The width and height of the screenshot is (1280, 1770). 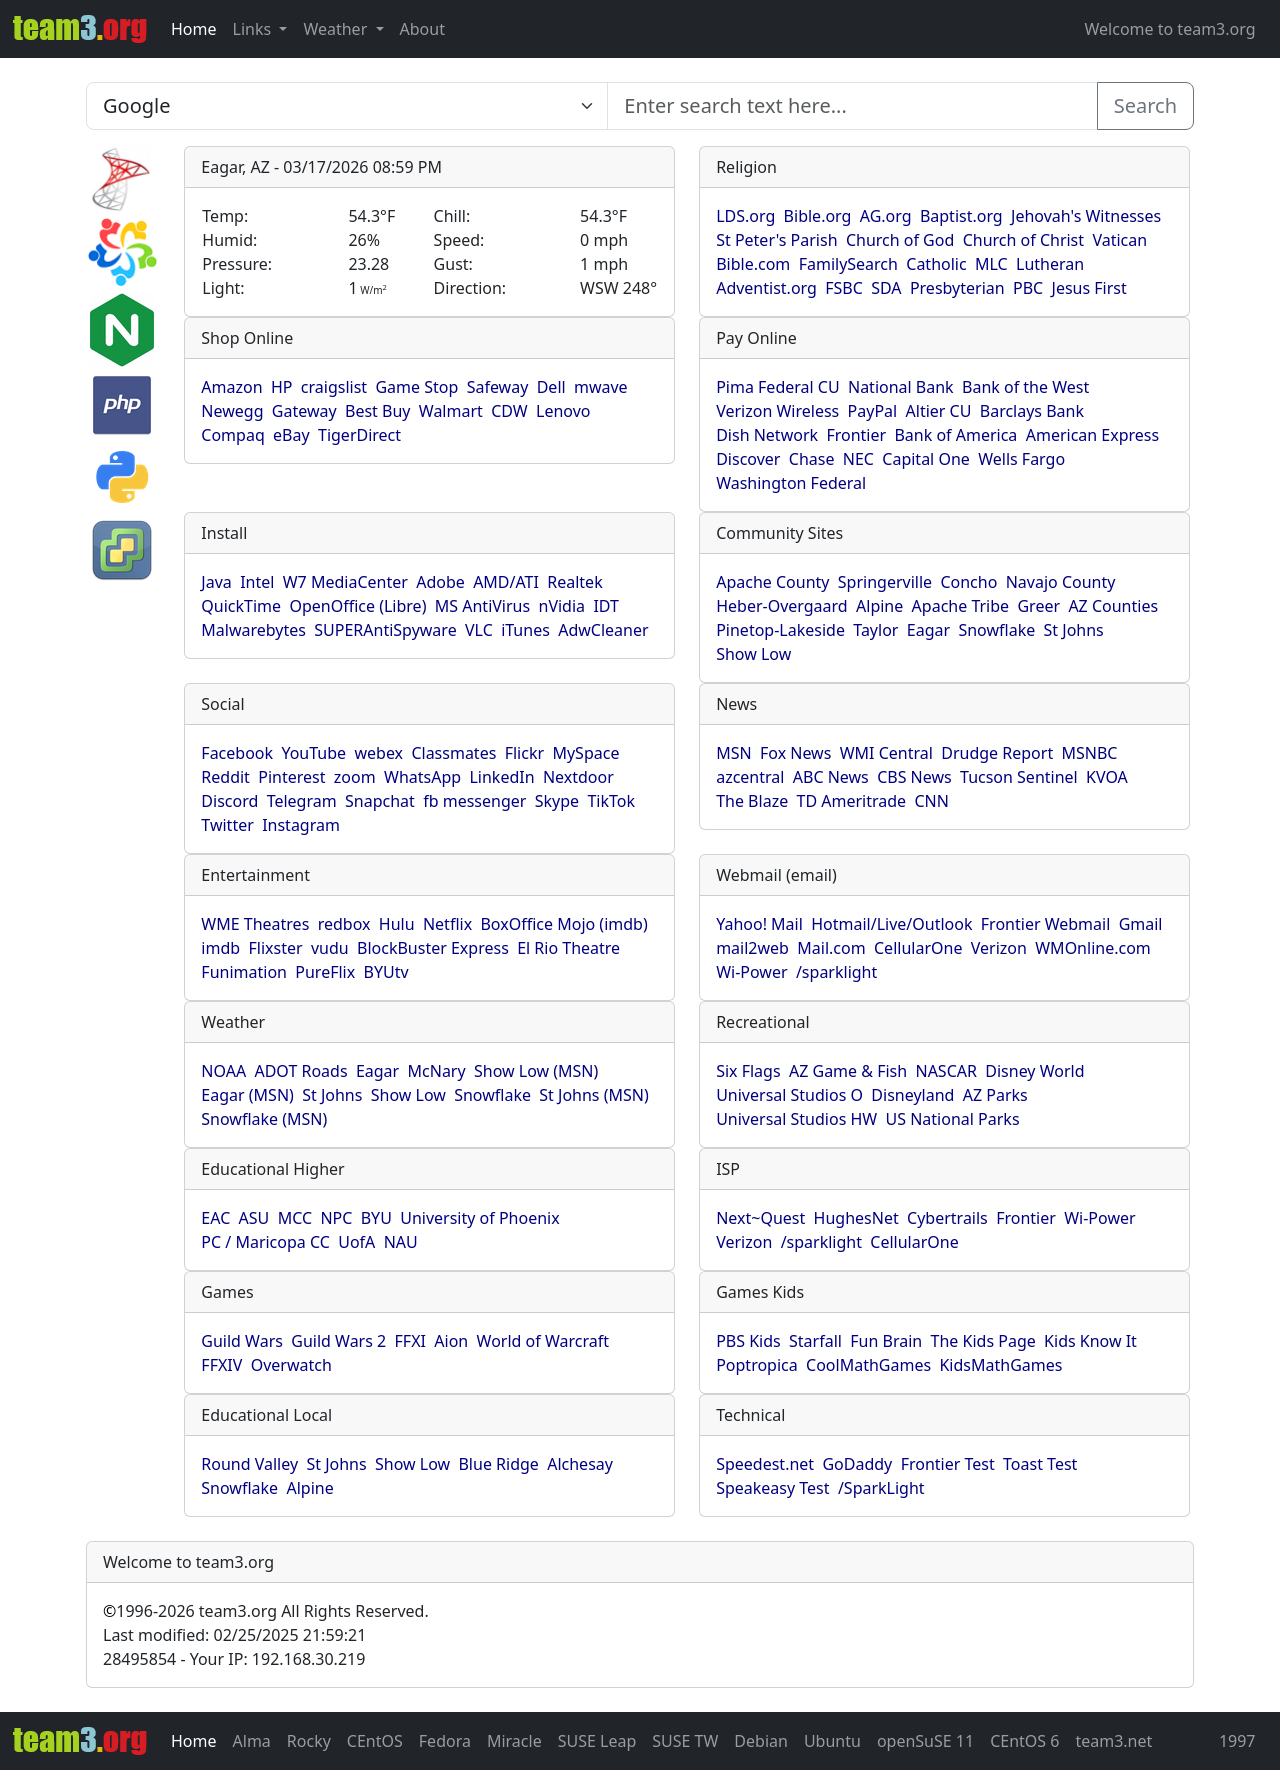 What do you see at coordinates (968, 582) in the screenshot?
I see `Concho` at bounding box center [968, 582].